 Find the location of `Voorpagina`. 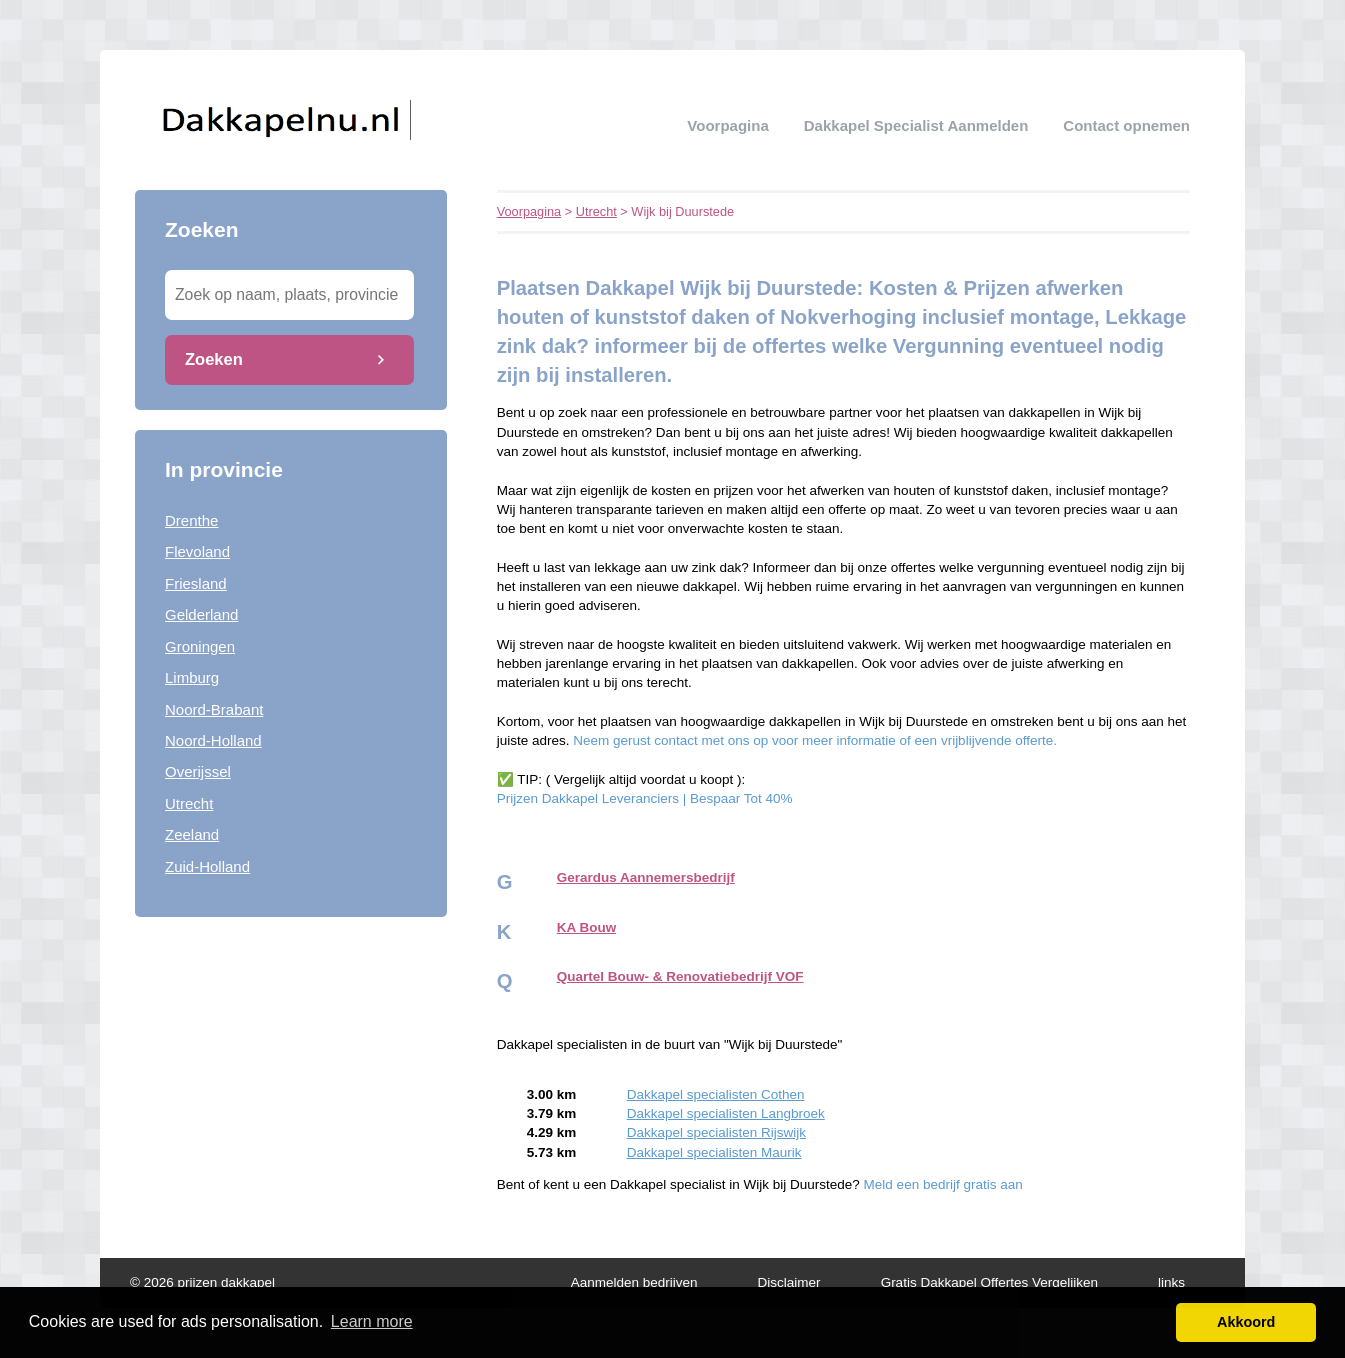

Voorpagina is located at coordinates (727, 125).